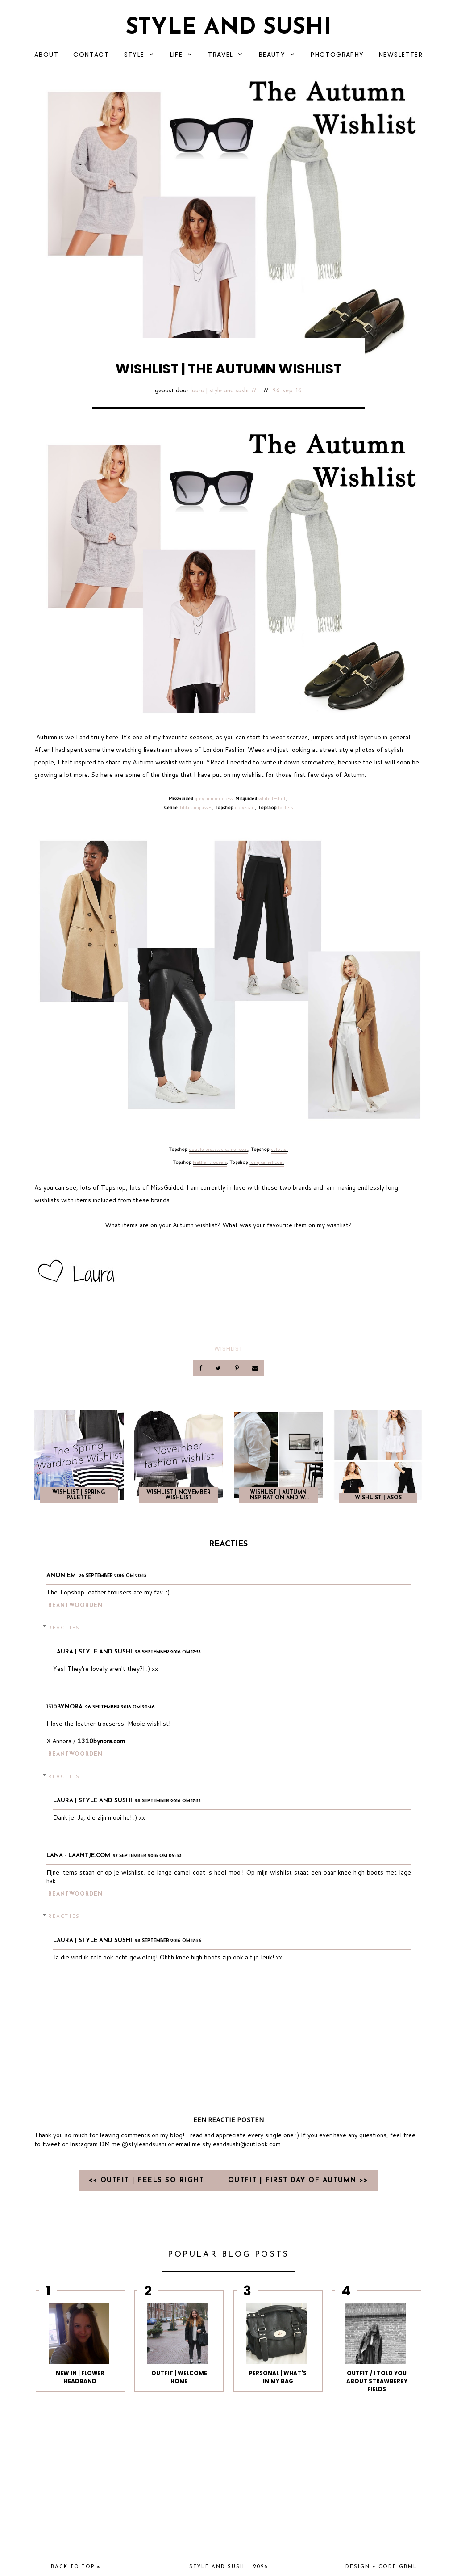  Describe the element at coordinates (179, 2377) in the screenshot. I see `OUTFIT | WELCOME HOME` at that location.